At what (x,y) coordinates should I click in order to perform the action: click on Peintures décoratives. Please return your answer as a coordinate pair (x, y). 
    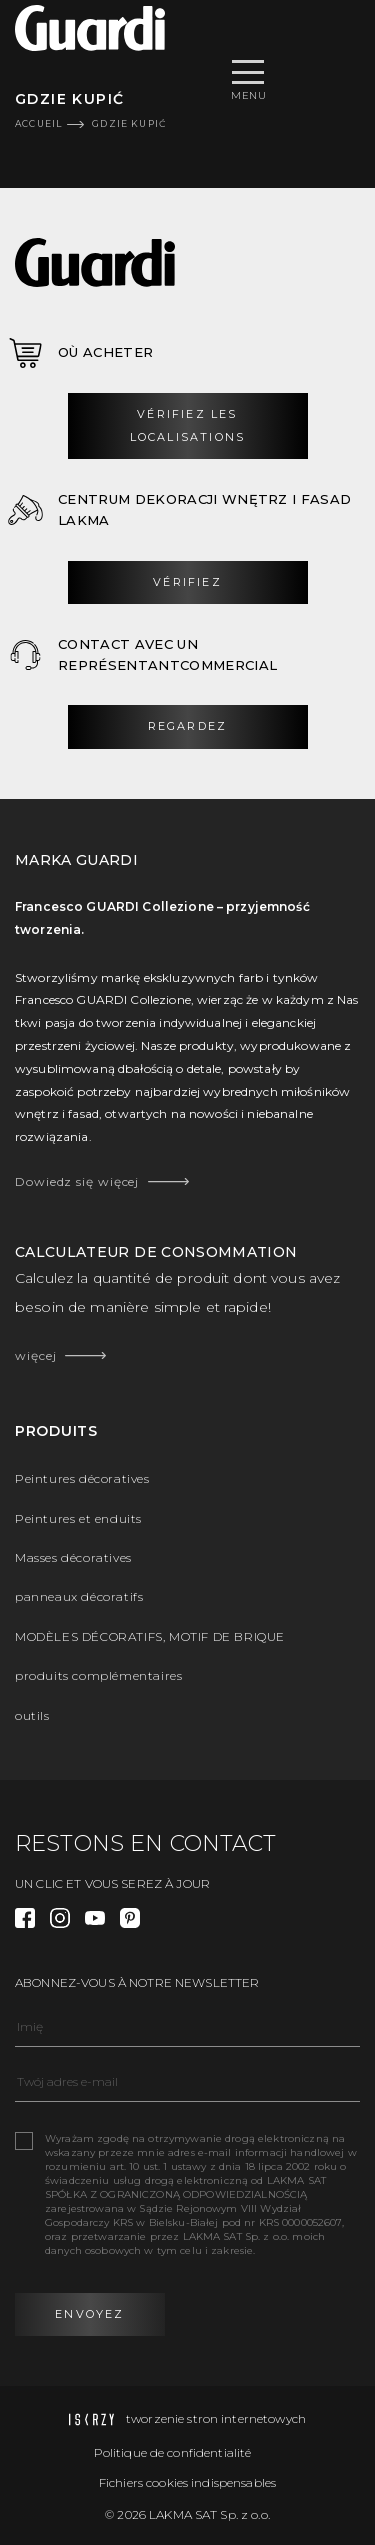
    Looking at the image, I should click on (82, 1478).